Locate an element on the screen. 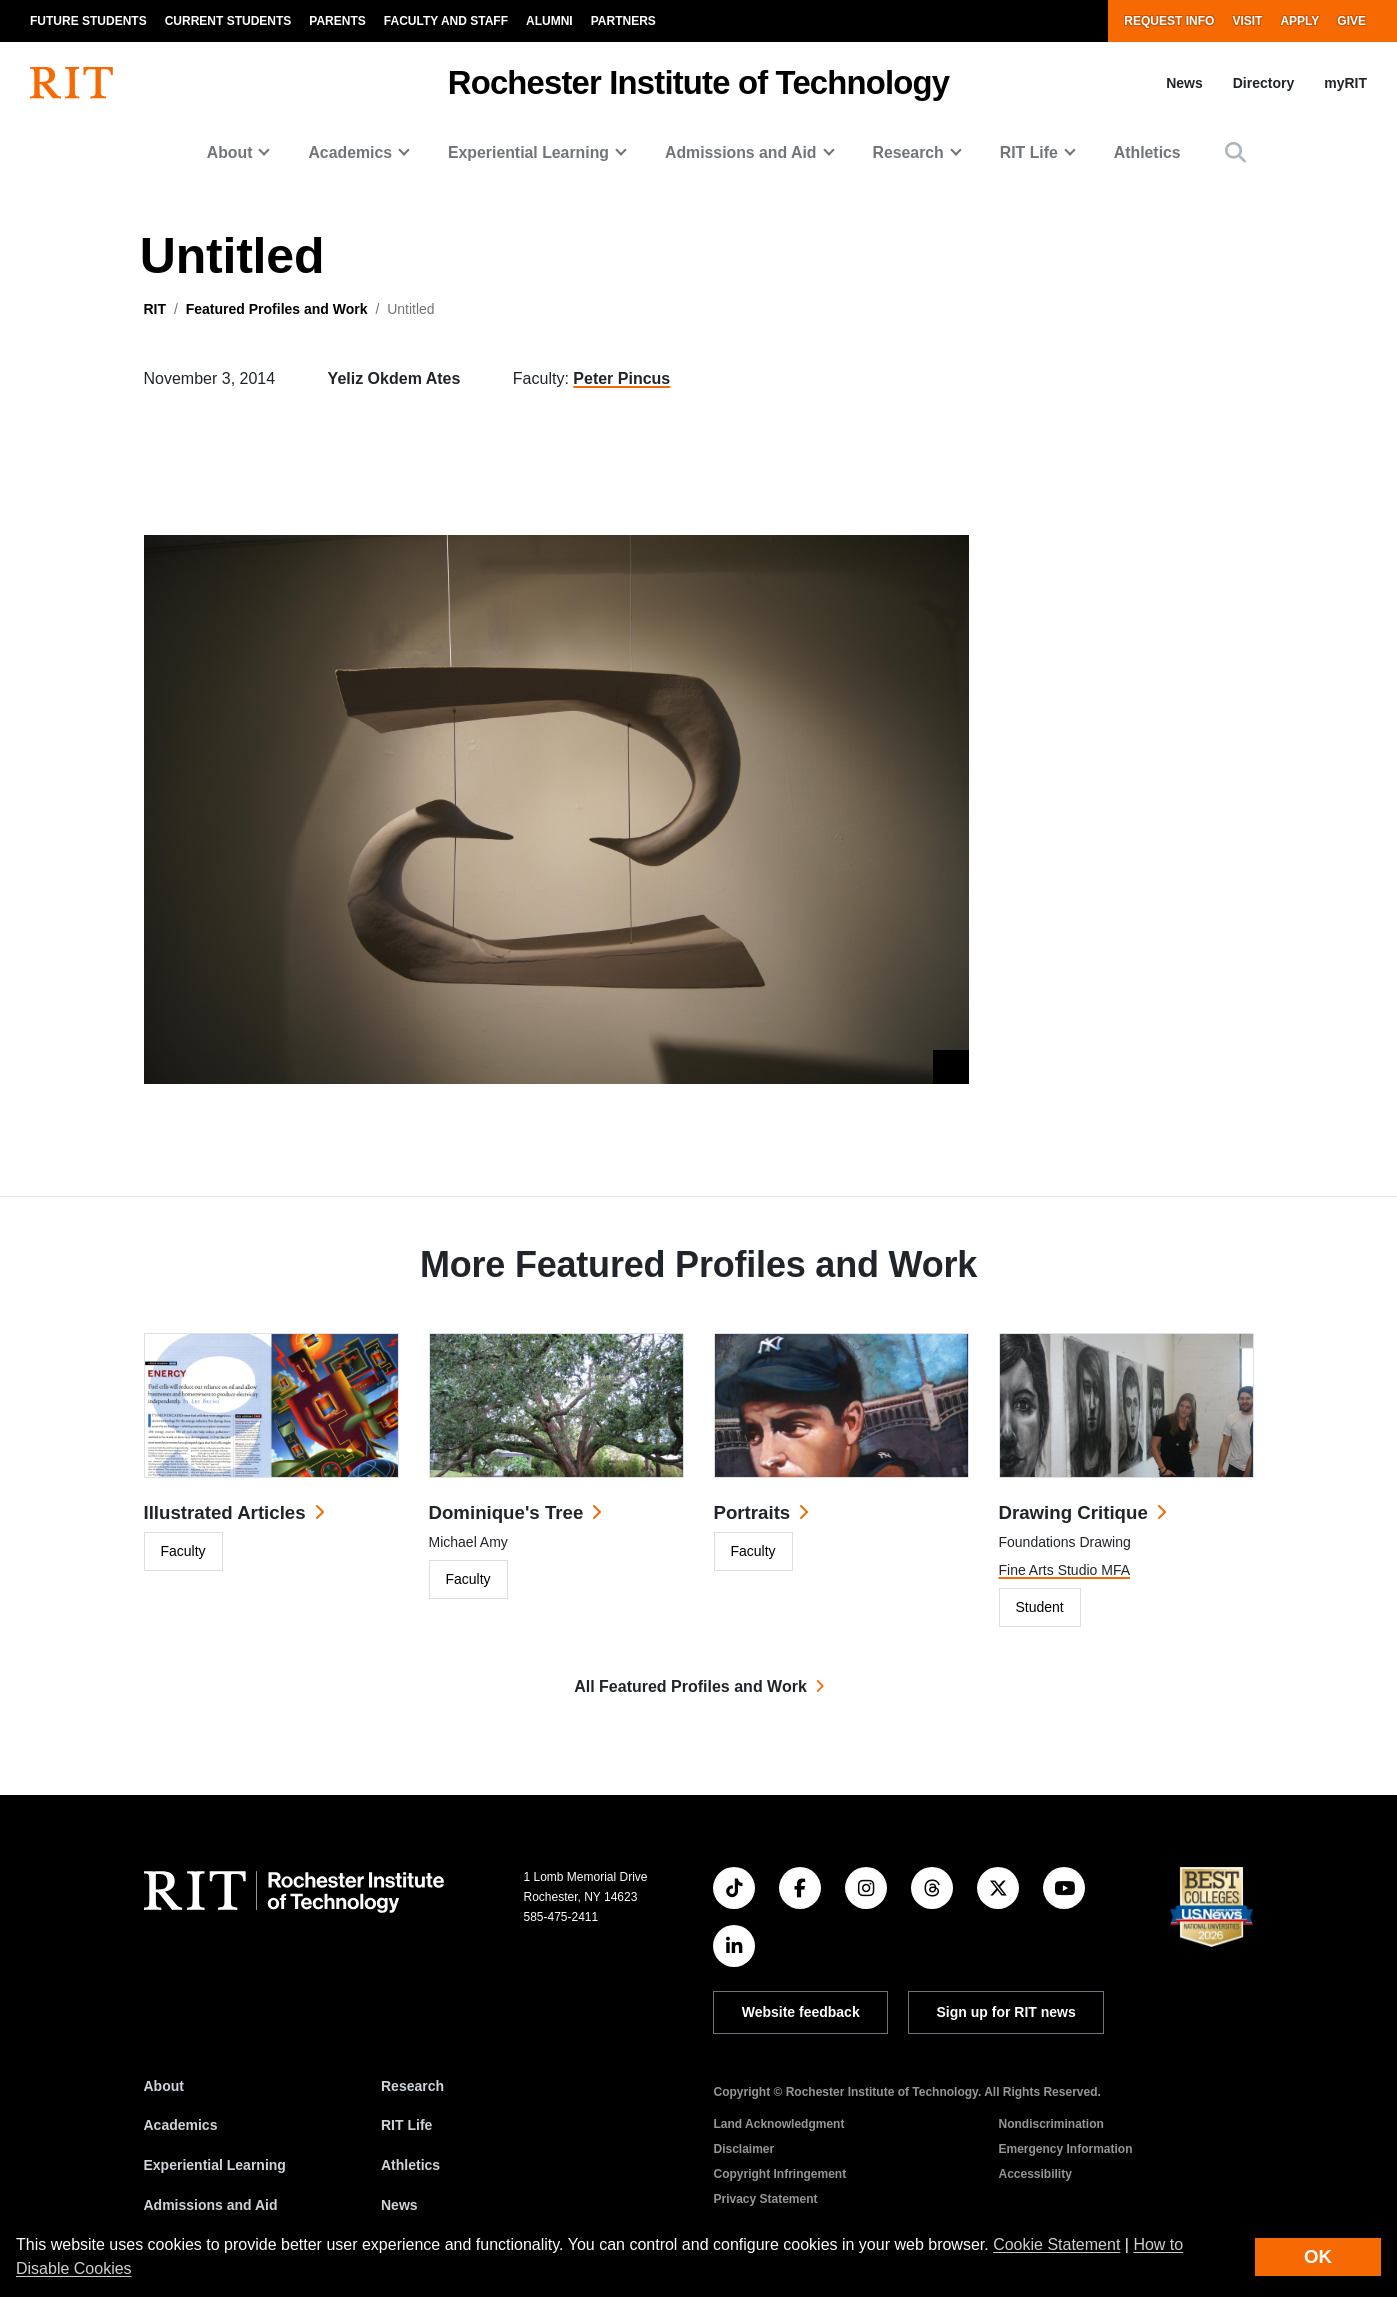 This screenshot has height=2297, width=1397. Accessibility is located at coordinates (1034, 2174).